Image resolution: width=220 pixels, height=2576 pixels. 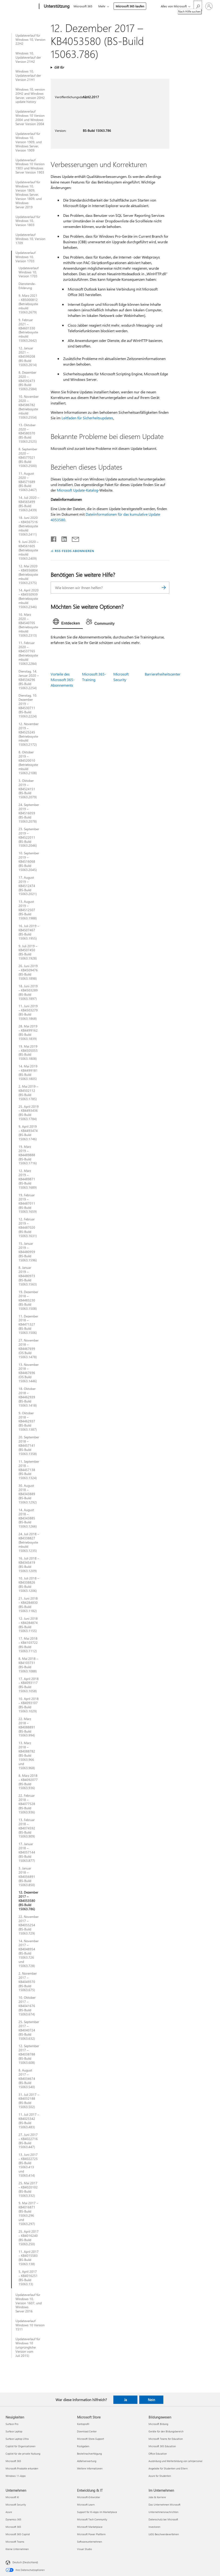 What do you see at coordinates (29, 2030) in the screenshot?
I see `25. September 2017 – KB4040724 (BS-Build 15063.632)` at bounding box center [29, 2030].